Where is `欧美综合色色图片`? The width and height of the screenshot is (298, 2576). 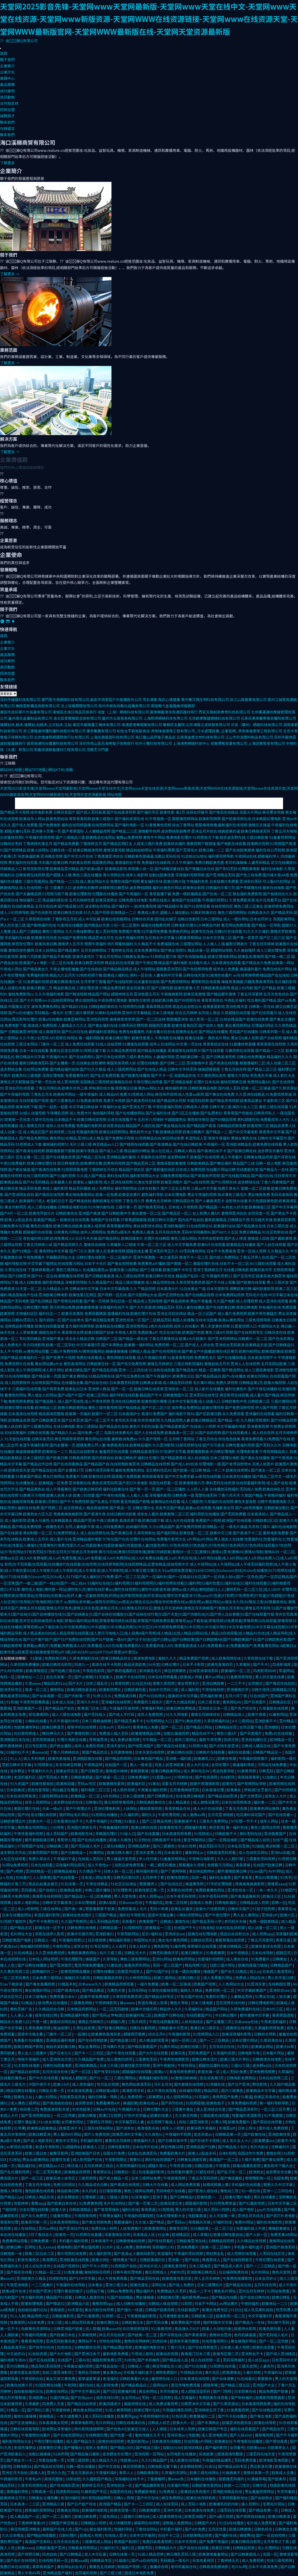 欧美综合色色图片 is located at coordinates (77, 1915).